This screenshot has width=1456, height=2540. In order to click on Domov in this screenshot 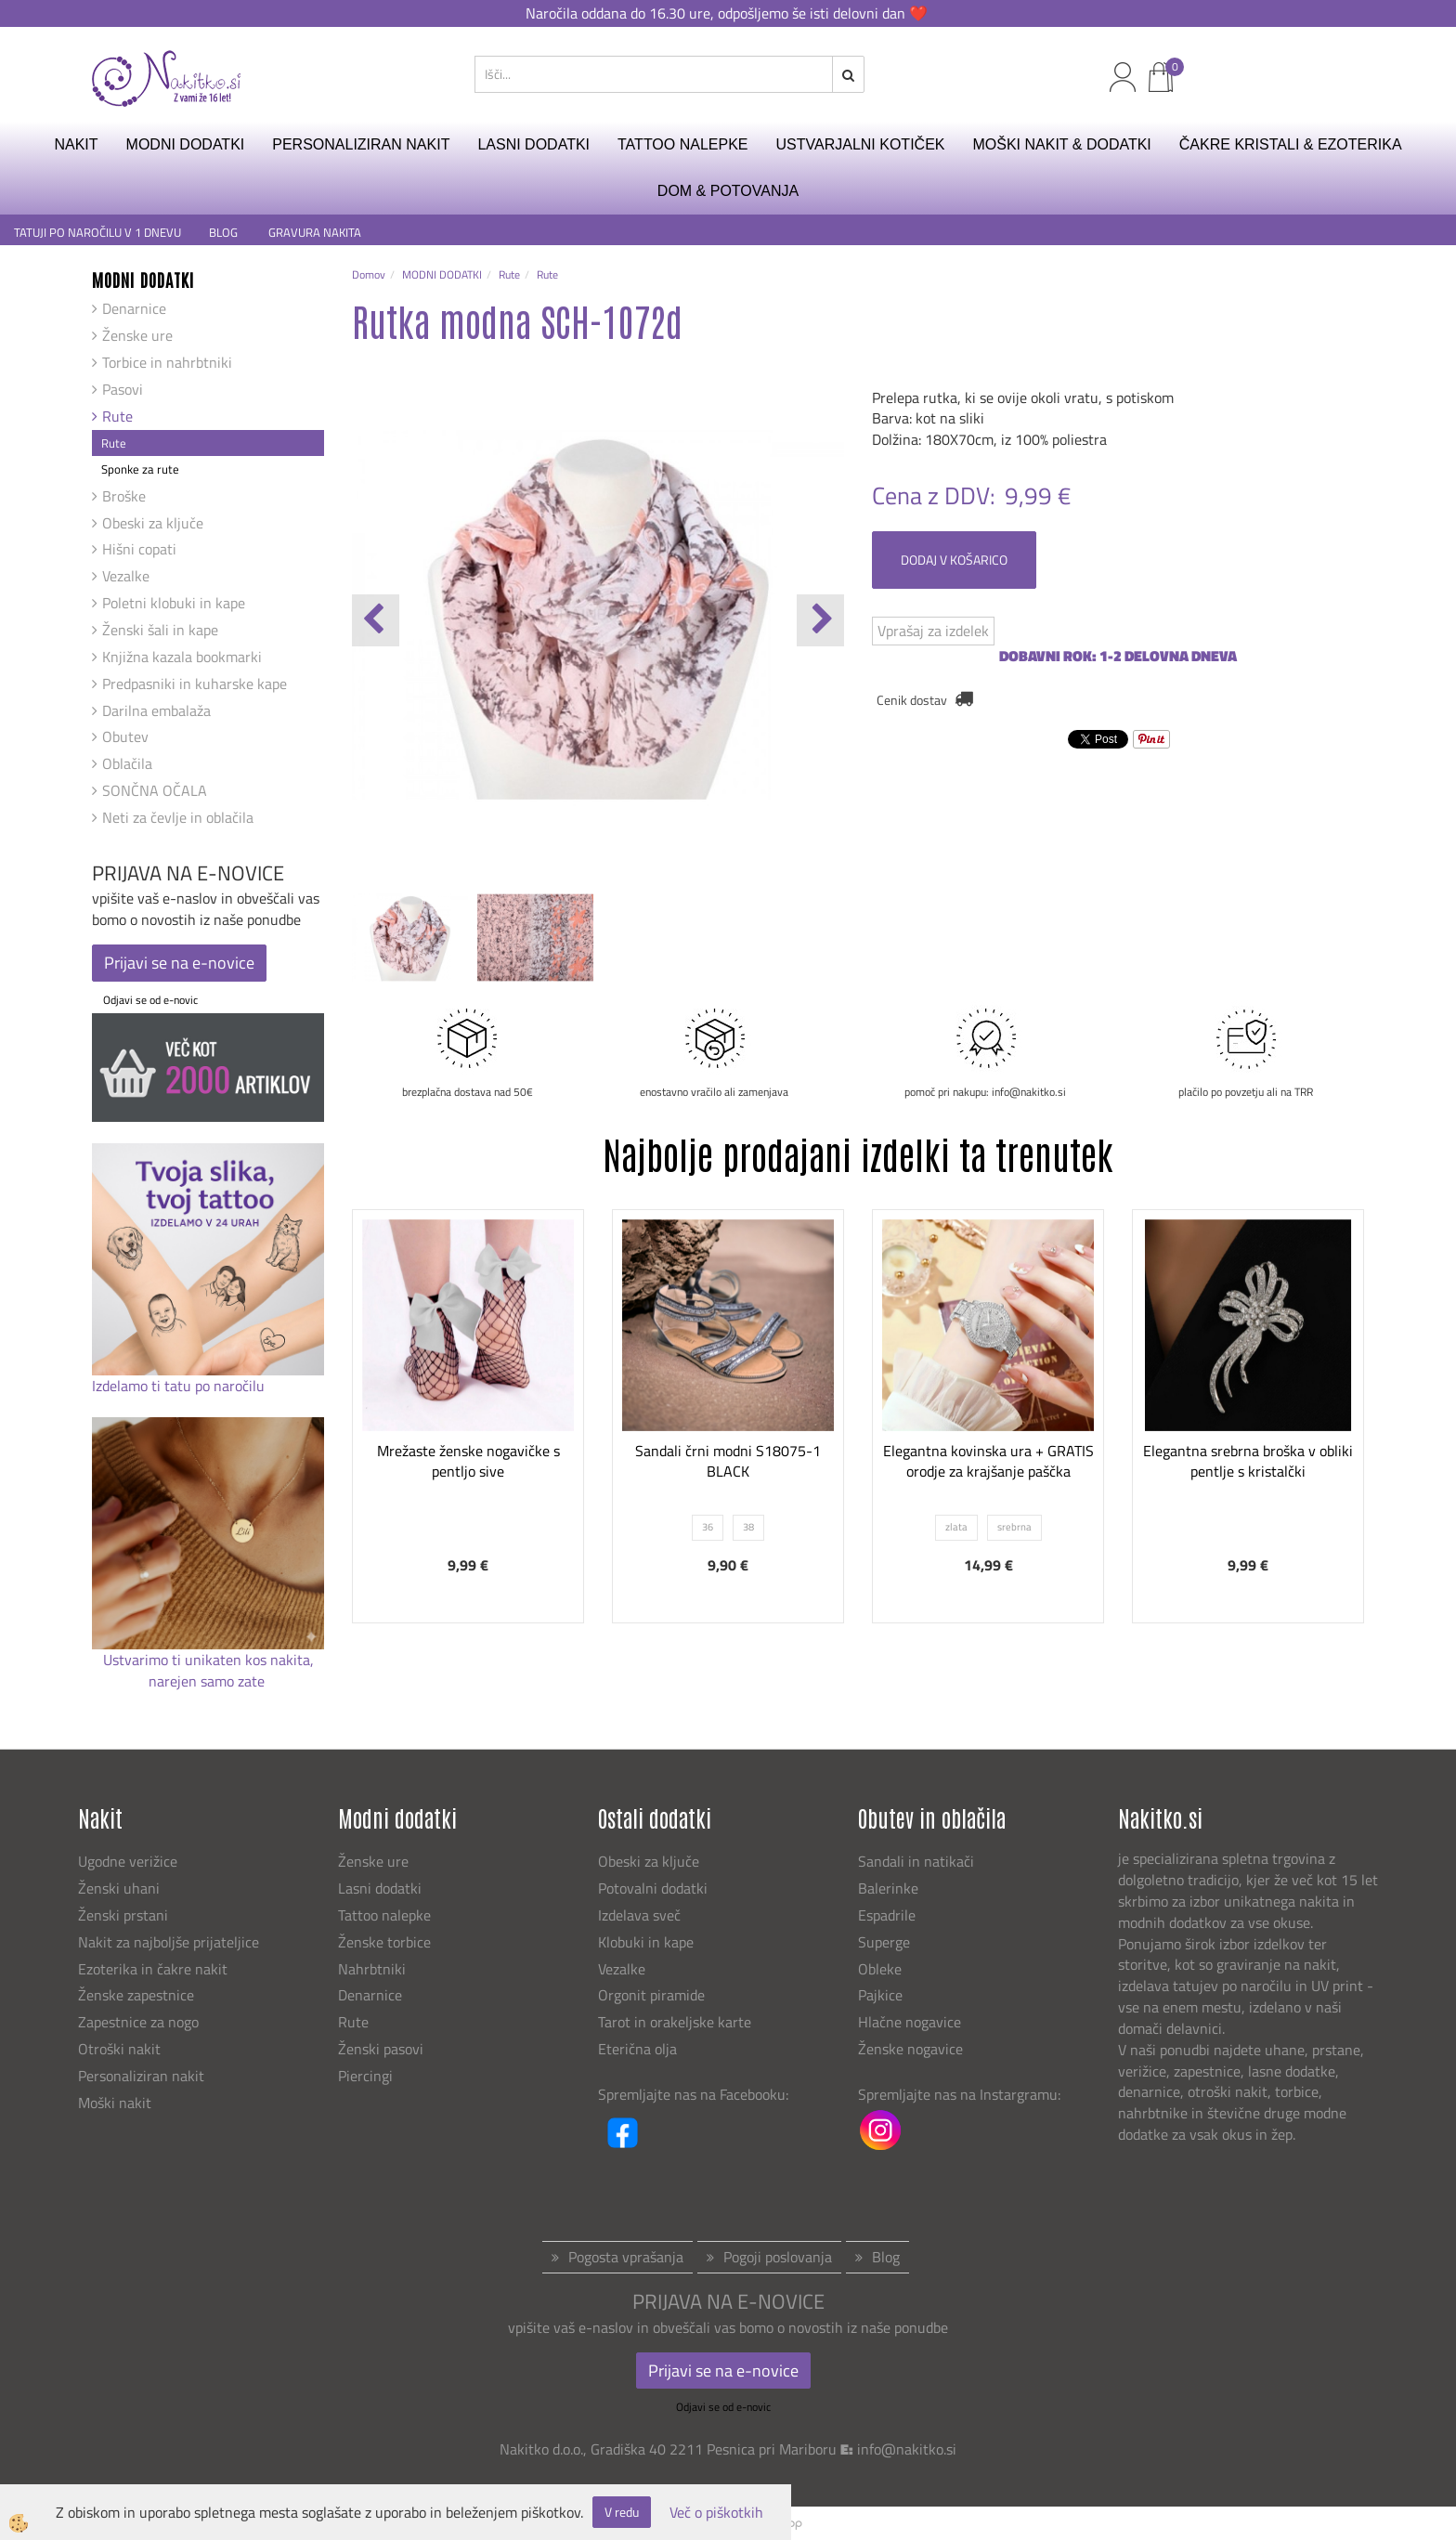, I will do `click(368, 274)`.